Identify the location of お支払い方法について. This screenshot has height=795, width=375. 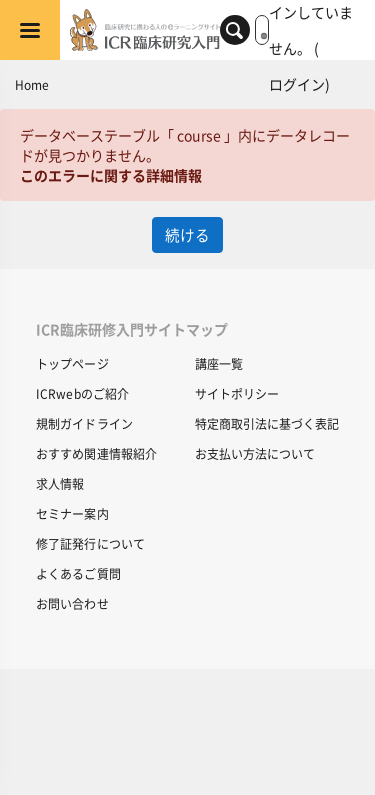
(255, 453).